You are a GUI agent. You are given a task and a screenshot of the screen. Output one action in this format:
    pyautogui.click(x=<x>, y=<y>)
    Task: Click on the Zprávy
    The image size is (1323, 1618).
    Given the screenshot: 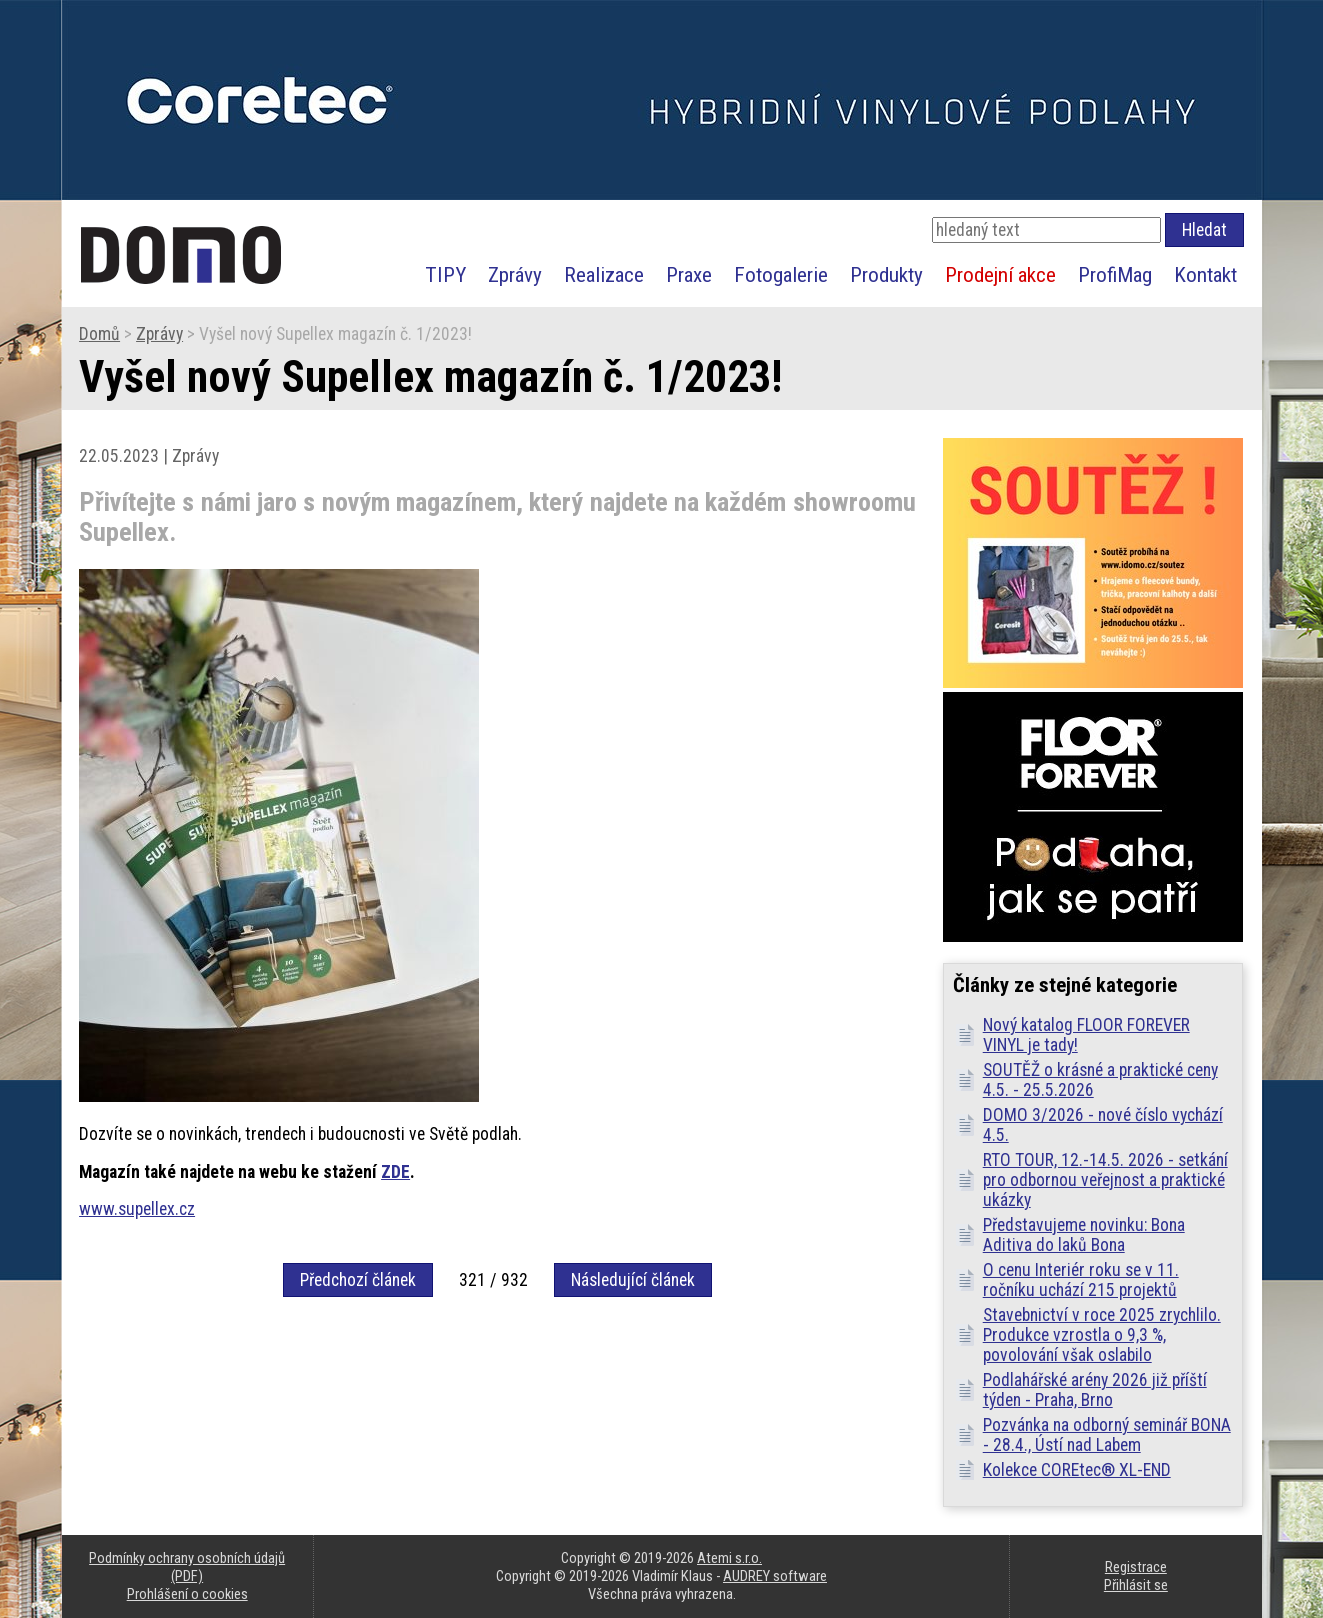 What is the action you would take?
    pyautogui.click(x=515, y=274)
    